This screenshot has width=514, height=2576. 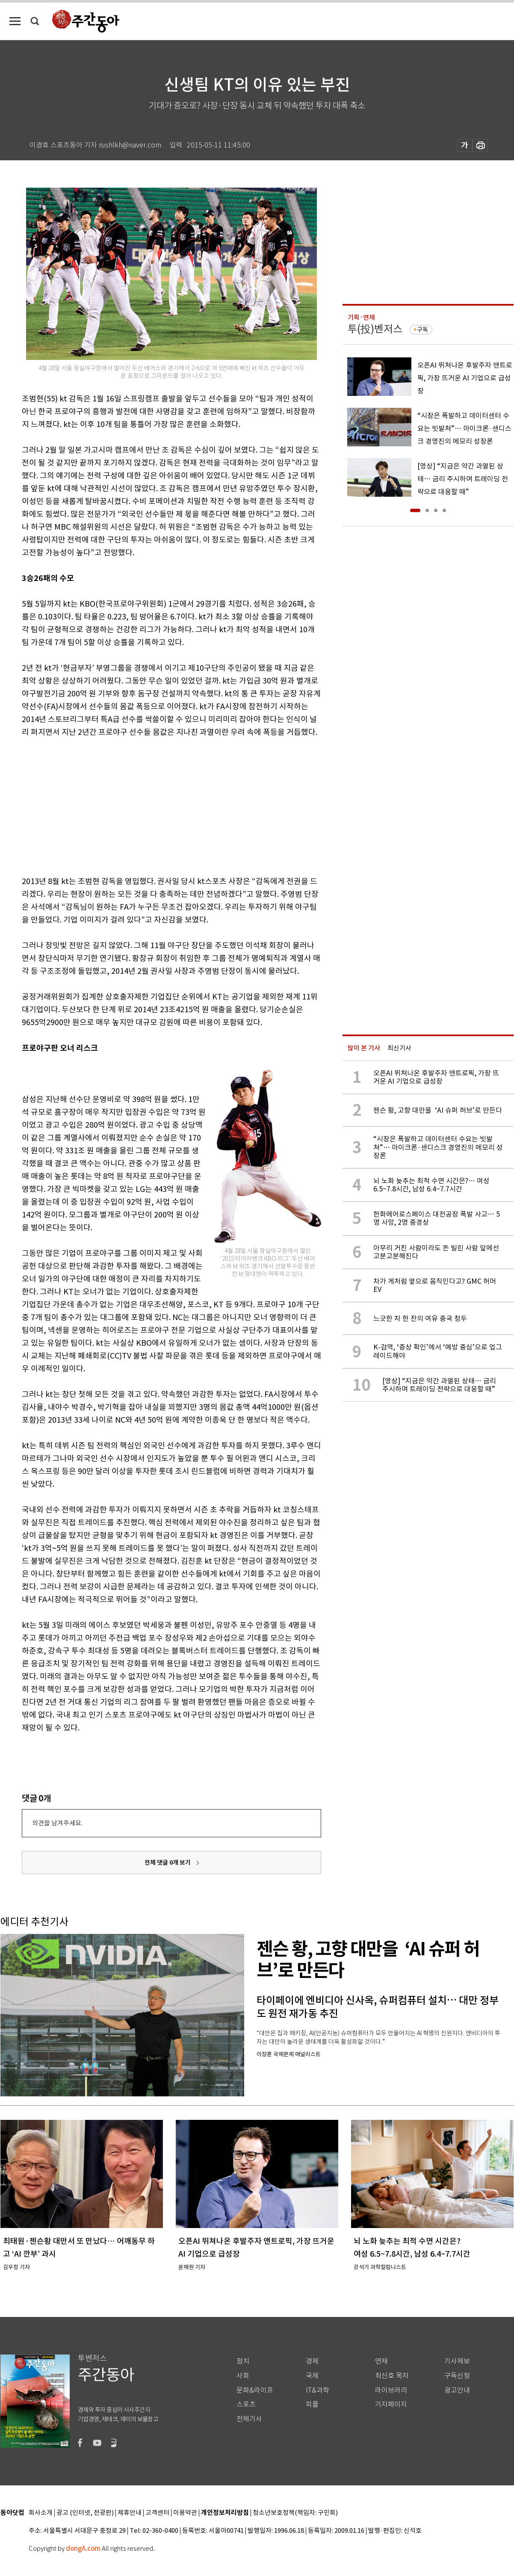 I want to click on 광고 (인터넷, 전광판), so click(x=85, y=2513).